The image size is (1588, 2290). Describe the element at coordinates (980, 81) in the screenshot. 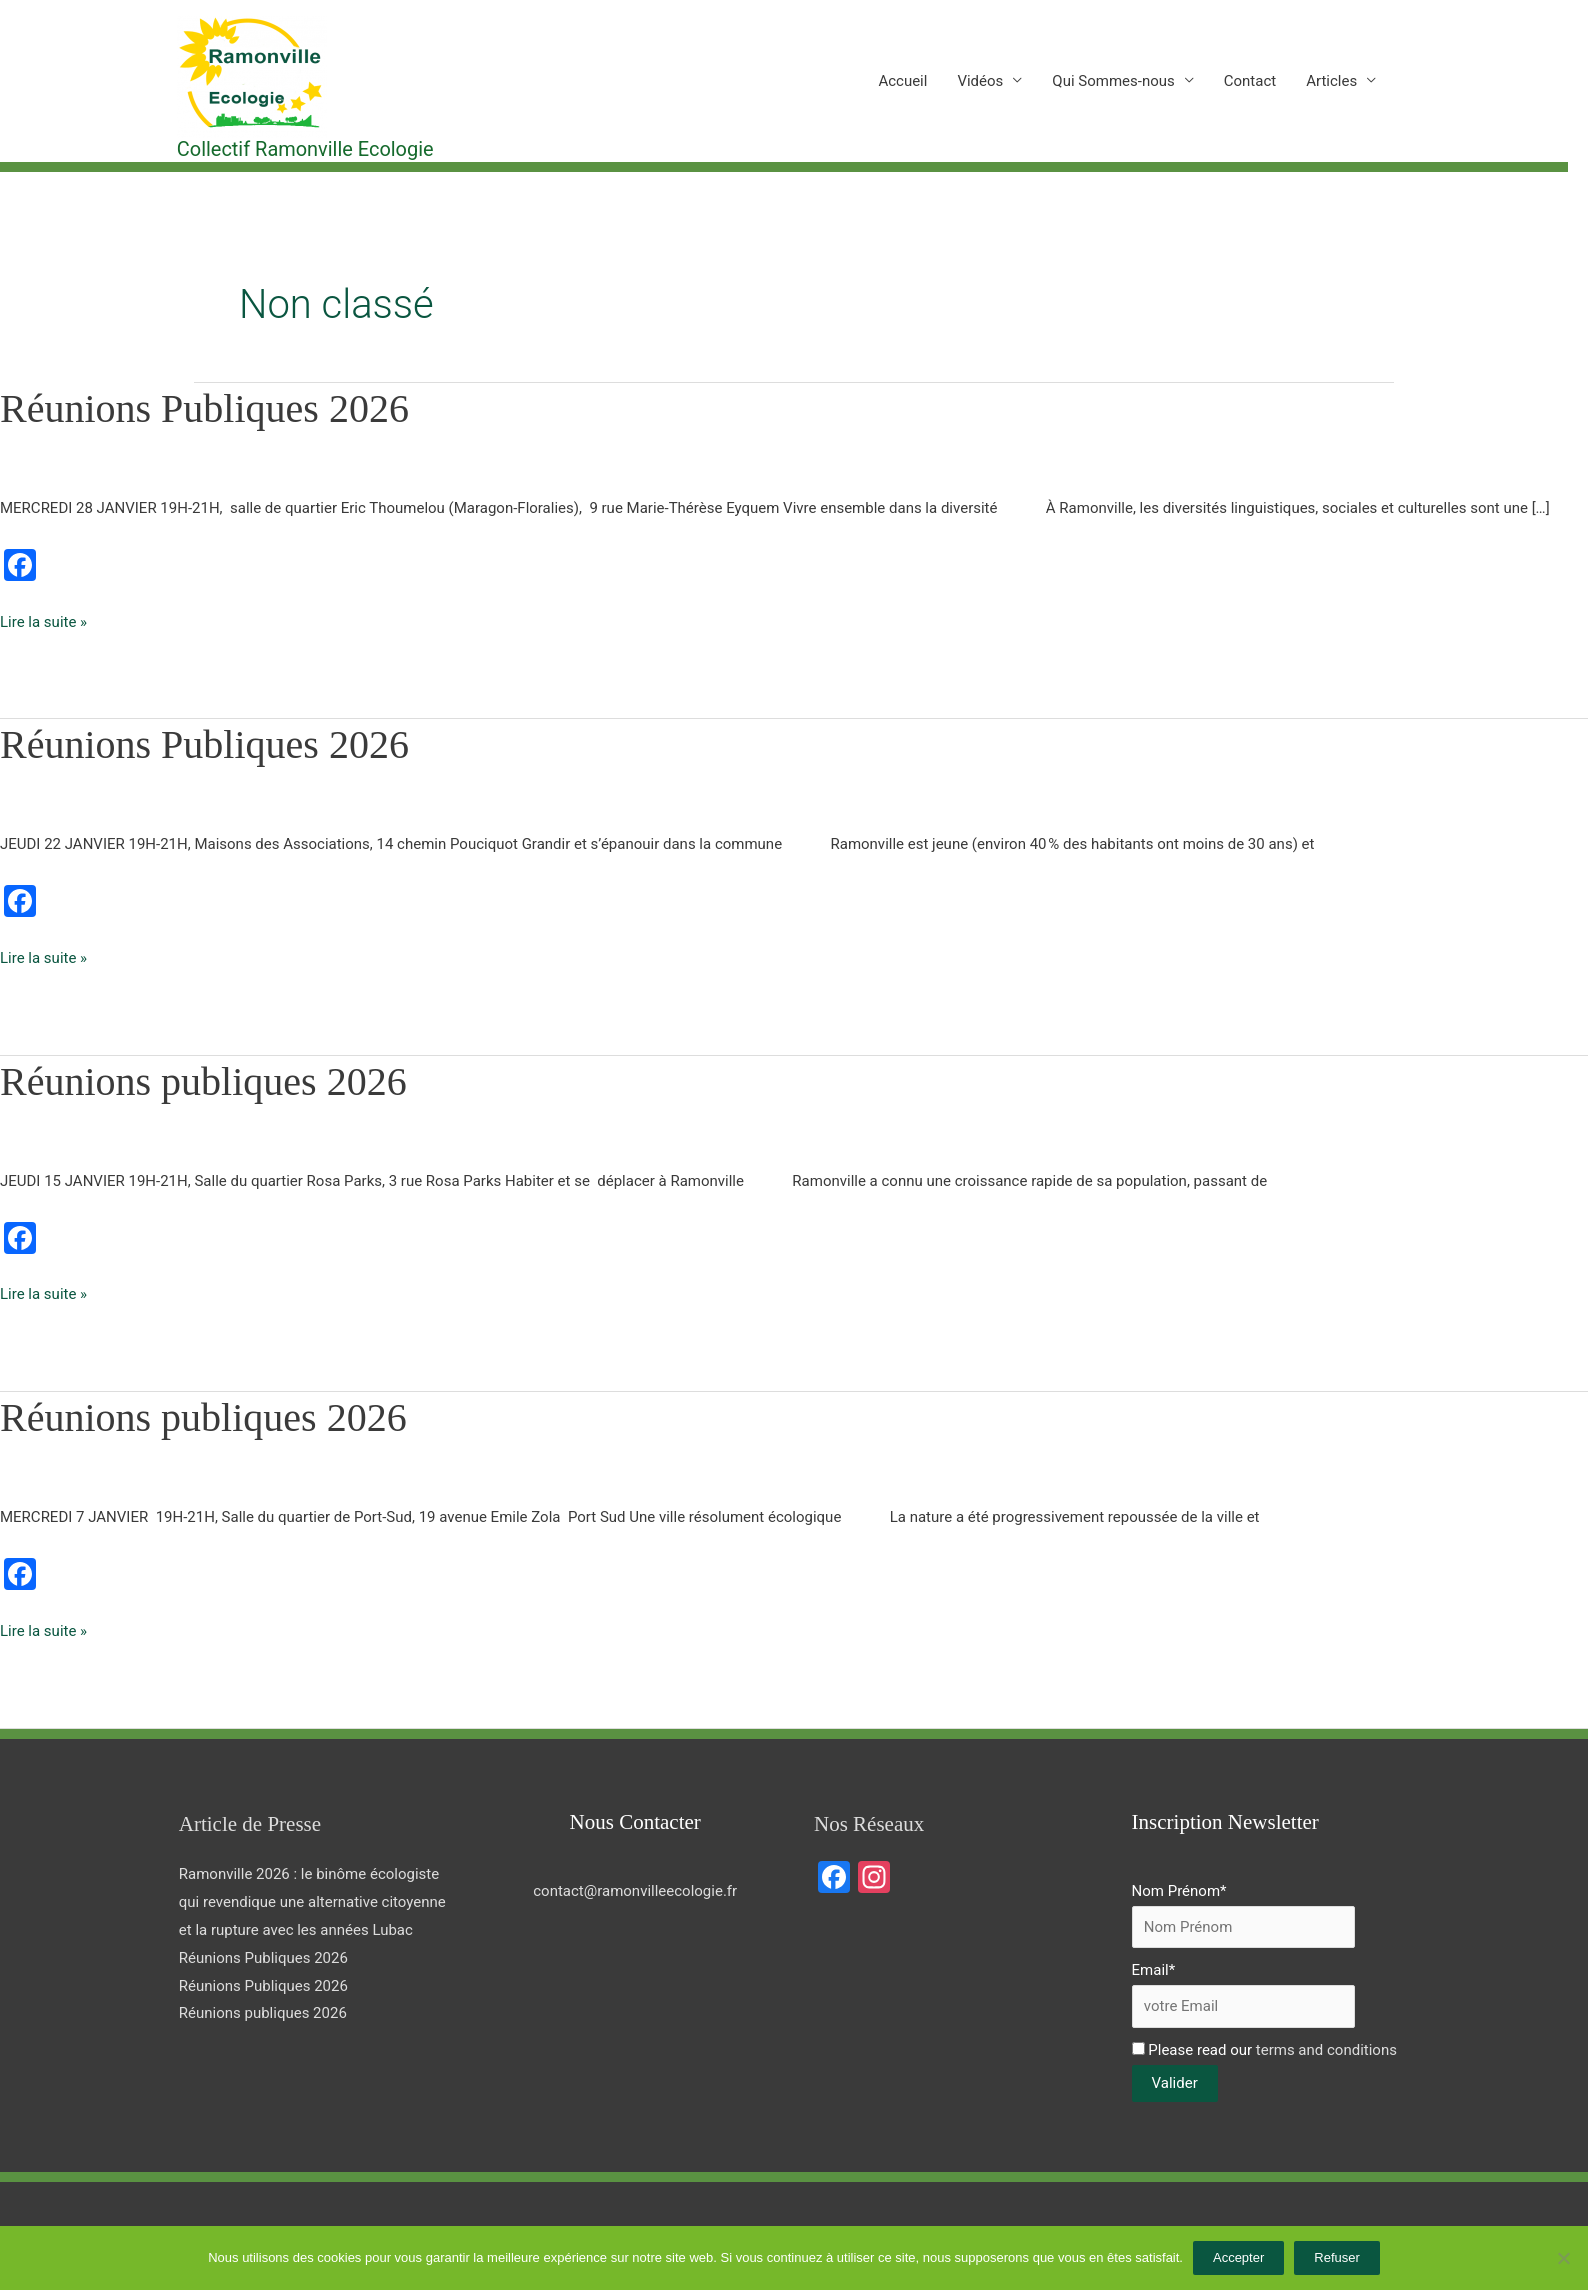

I see `Vidéos` at that location.